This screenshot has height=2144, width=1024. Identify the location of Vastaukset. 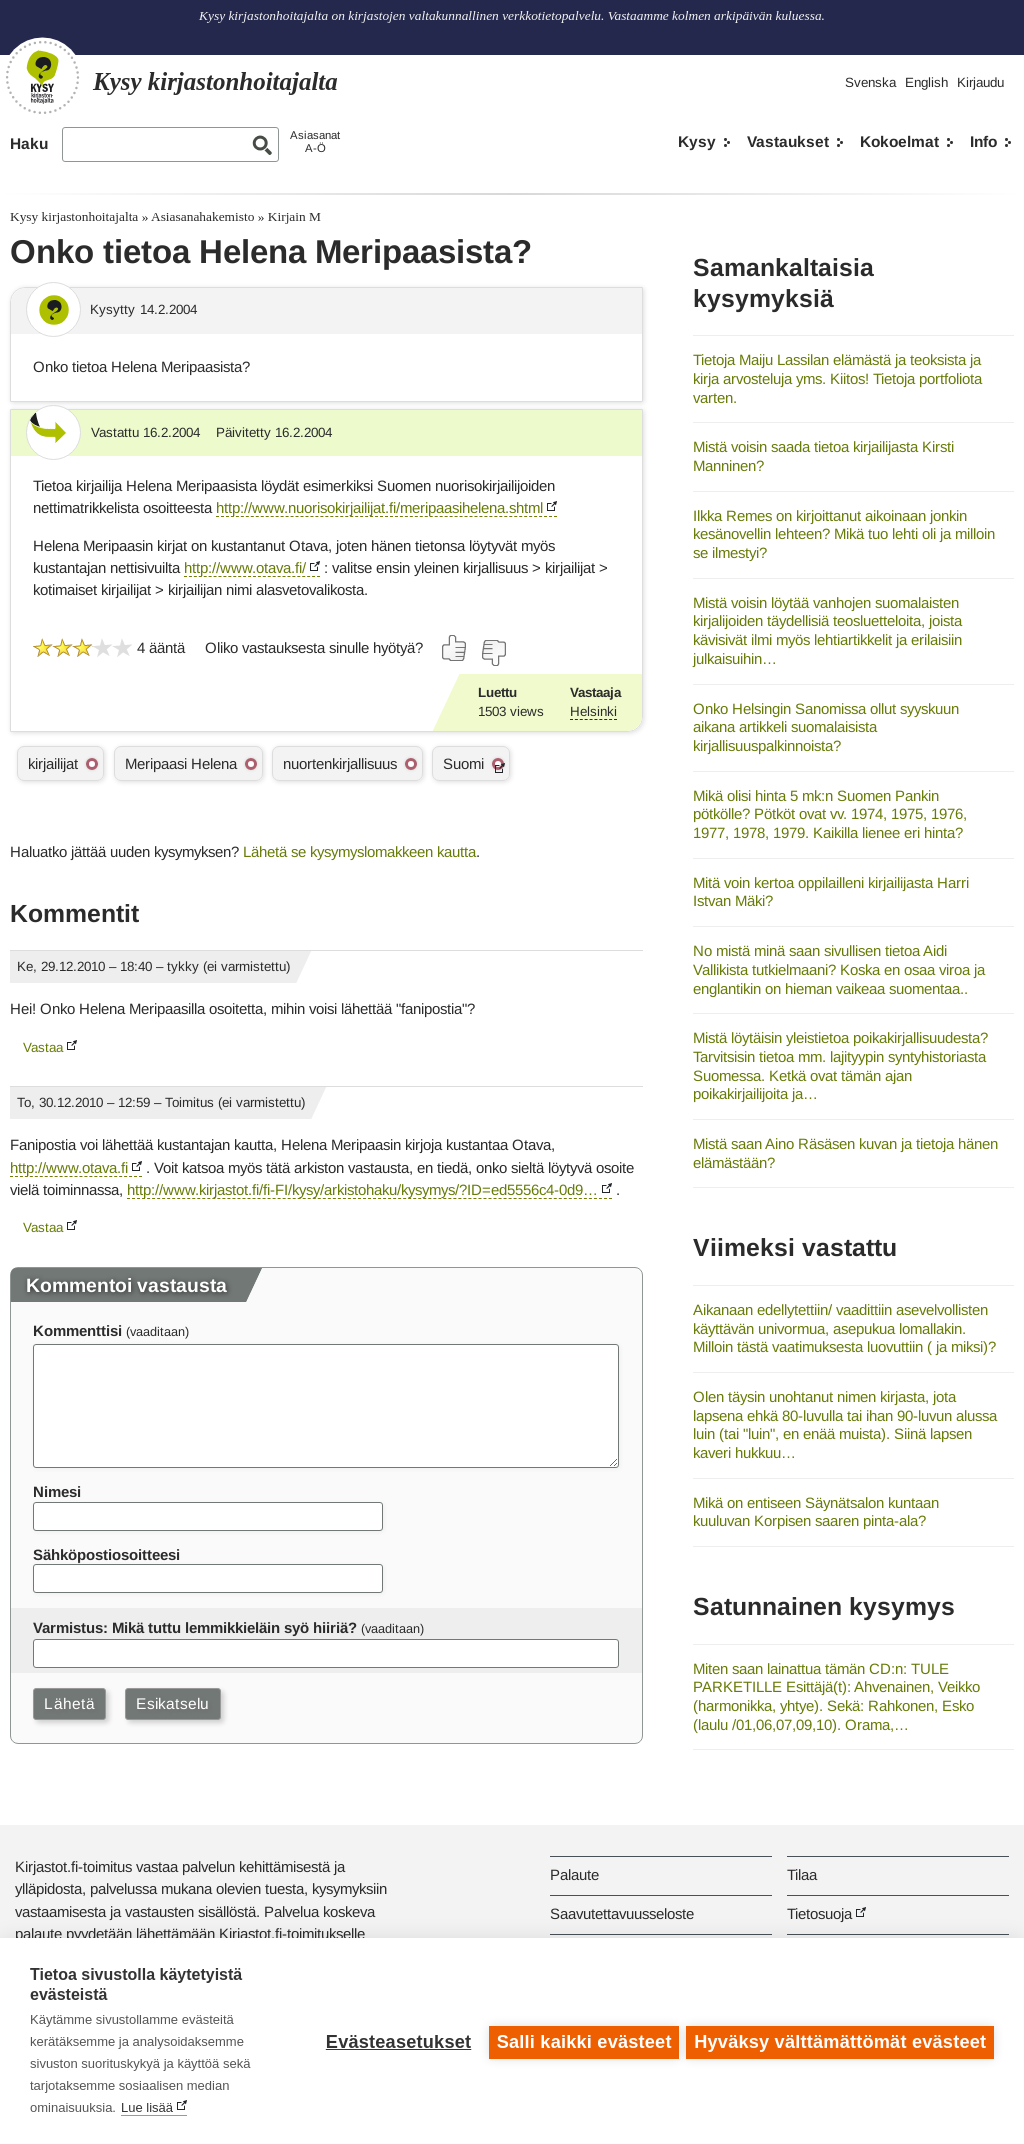
(788, 141).